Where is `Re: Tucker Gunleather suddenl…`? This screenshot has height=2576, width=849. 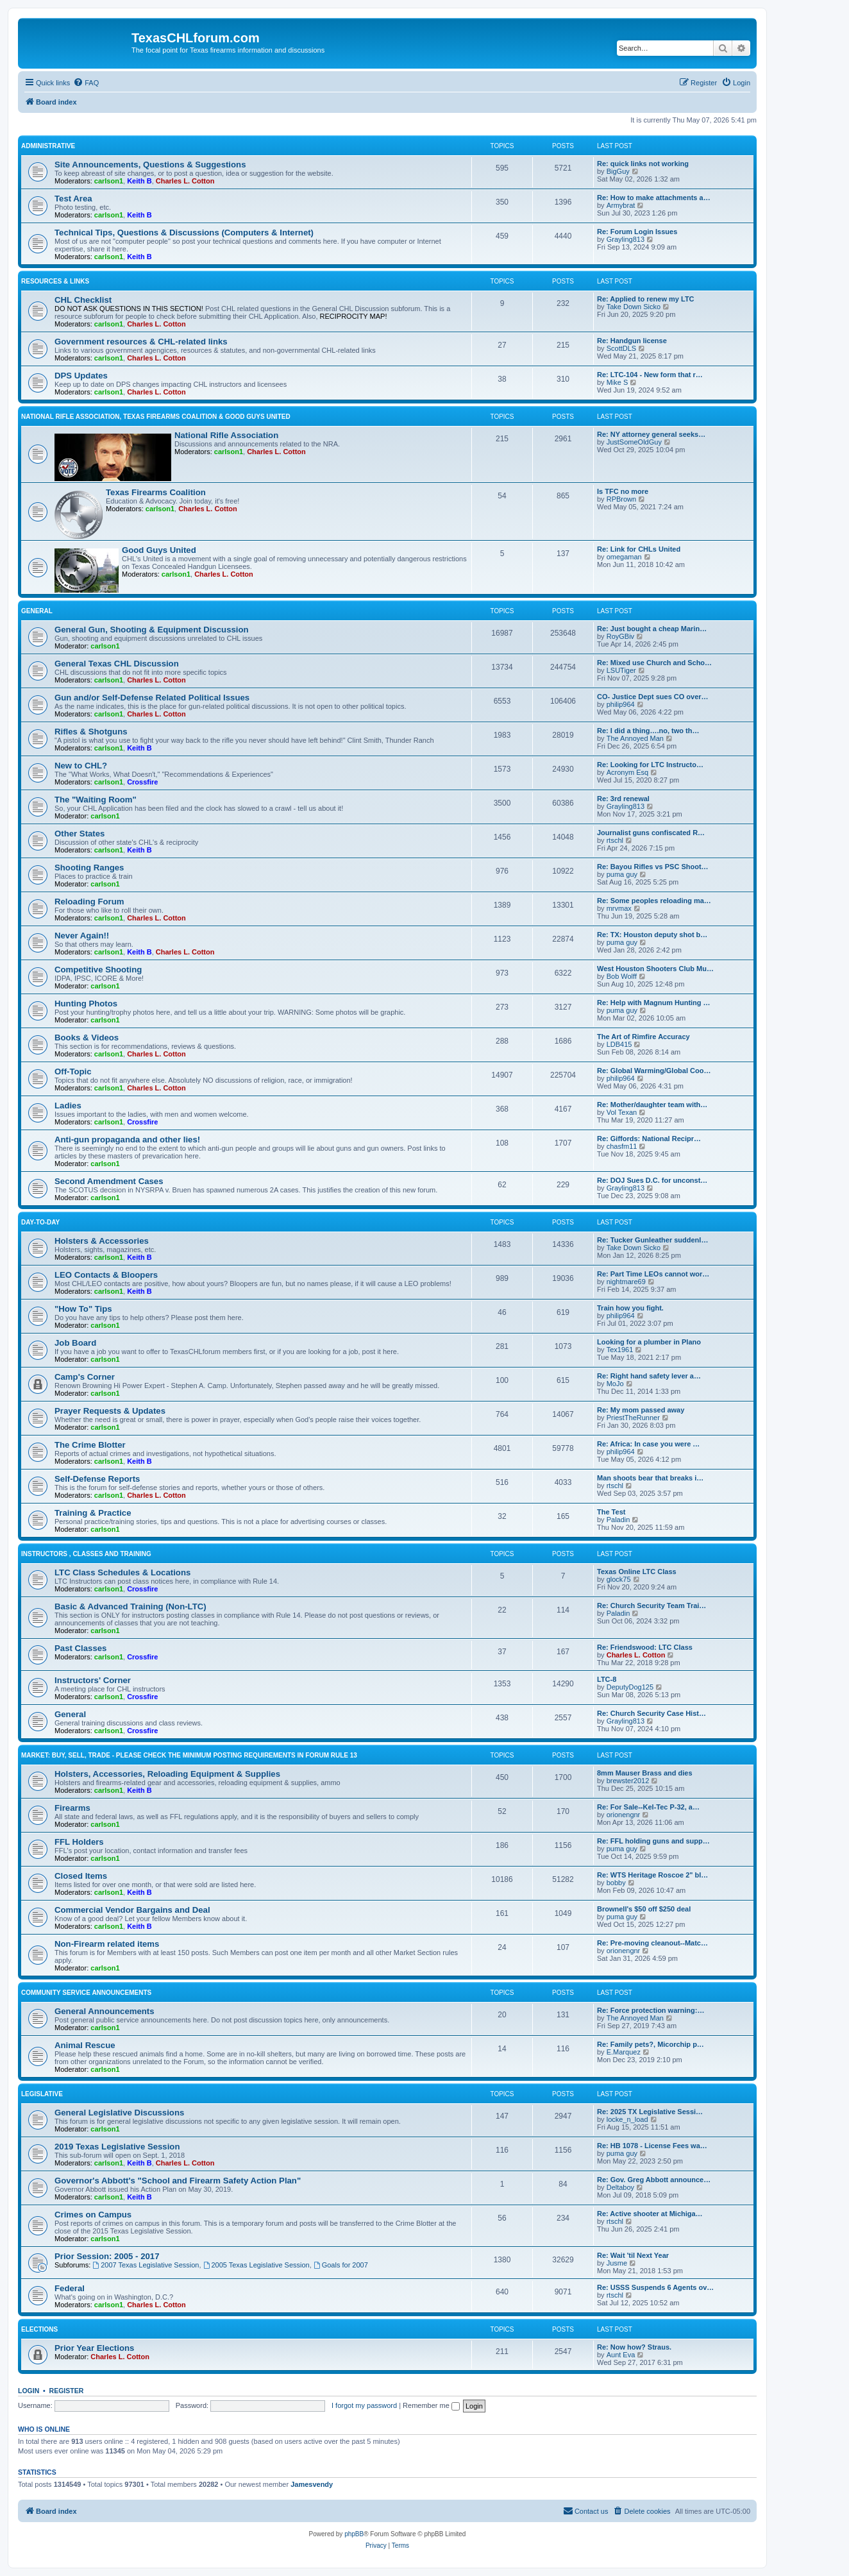 Re: Tucker Gunleather suddenl… is located at coordinates (652, 1240).